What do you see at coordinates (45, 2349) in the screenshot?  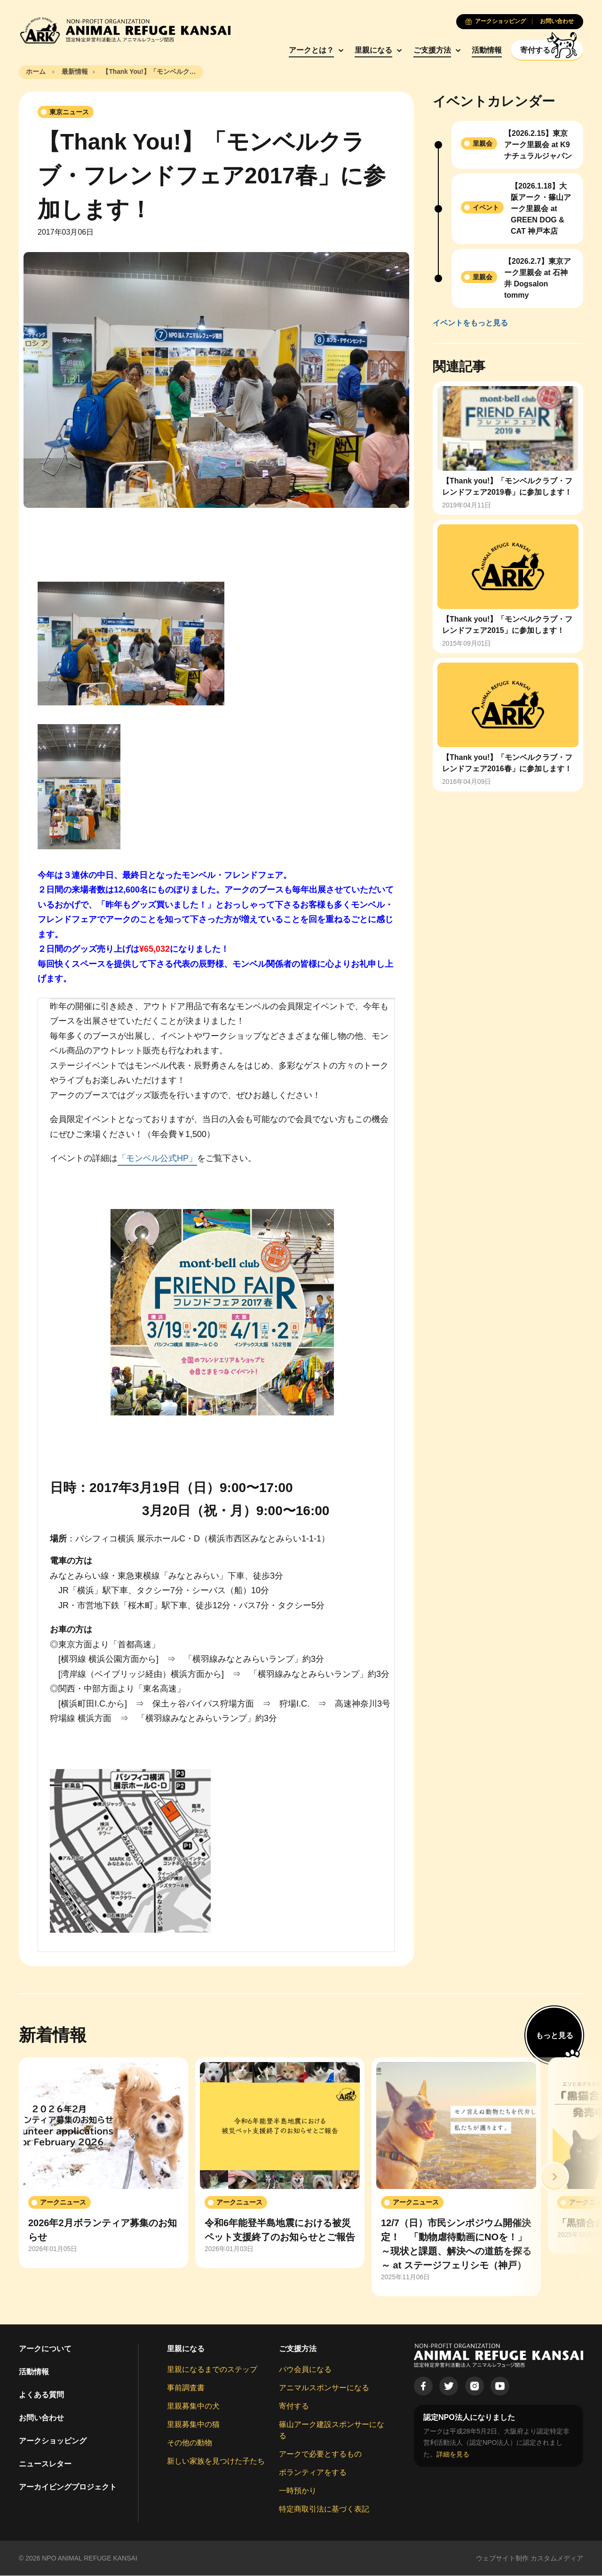 I see `アークについて` at bounding box center [45, 2349].